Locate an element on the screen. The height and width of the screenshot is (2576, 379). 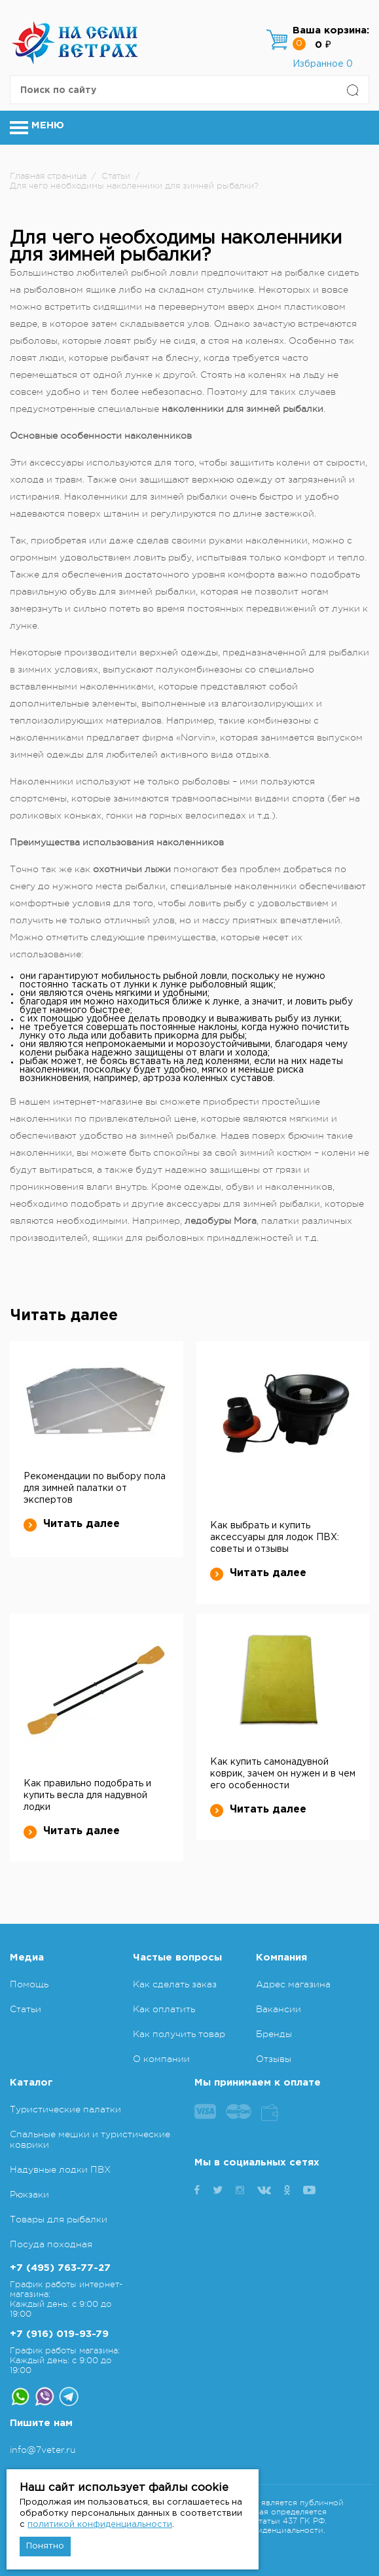
Ваша корзина: is located at coordinates (331, 30).